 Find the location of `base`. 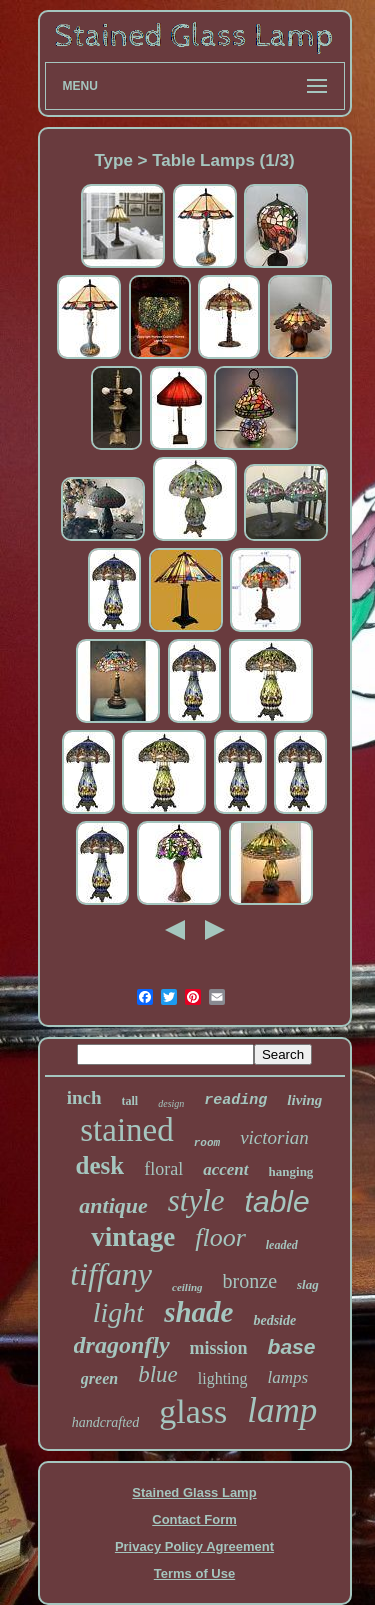

base is located at coordinates (292, 1346).